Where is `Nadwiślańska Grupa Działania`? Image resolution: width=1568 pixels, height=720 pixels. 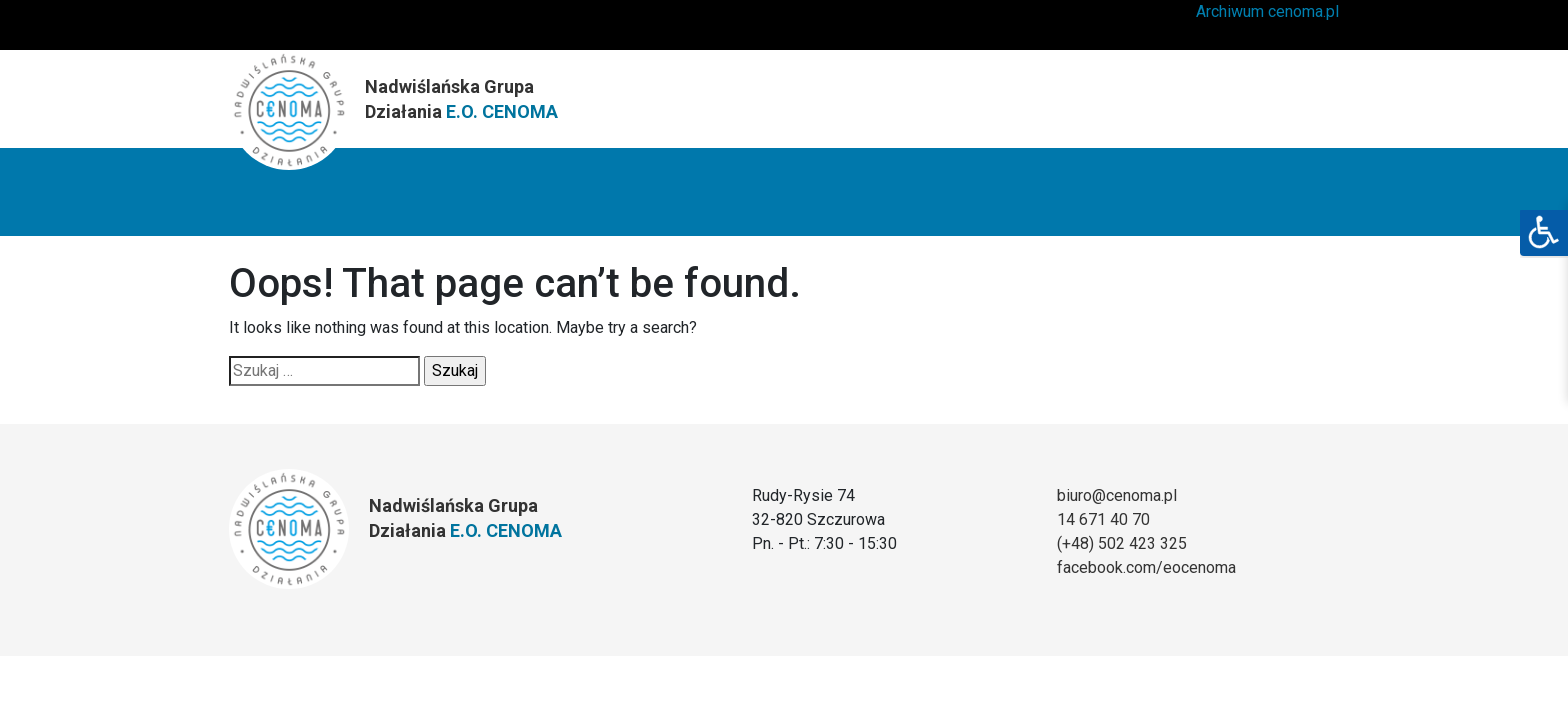
Nadwiślańska Grupa Działania is located at coordinates (461, 99).